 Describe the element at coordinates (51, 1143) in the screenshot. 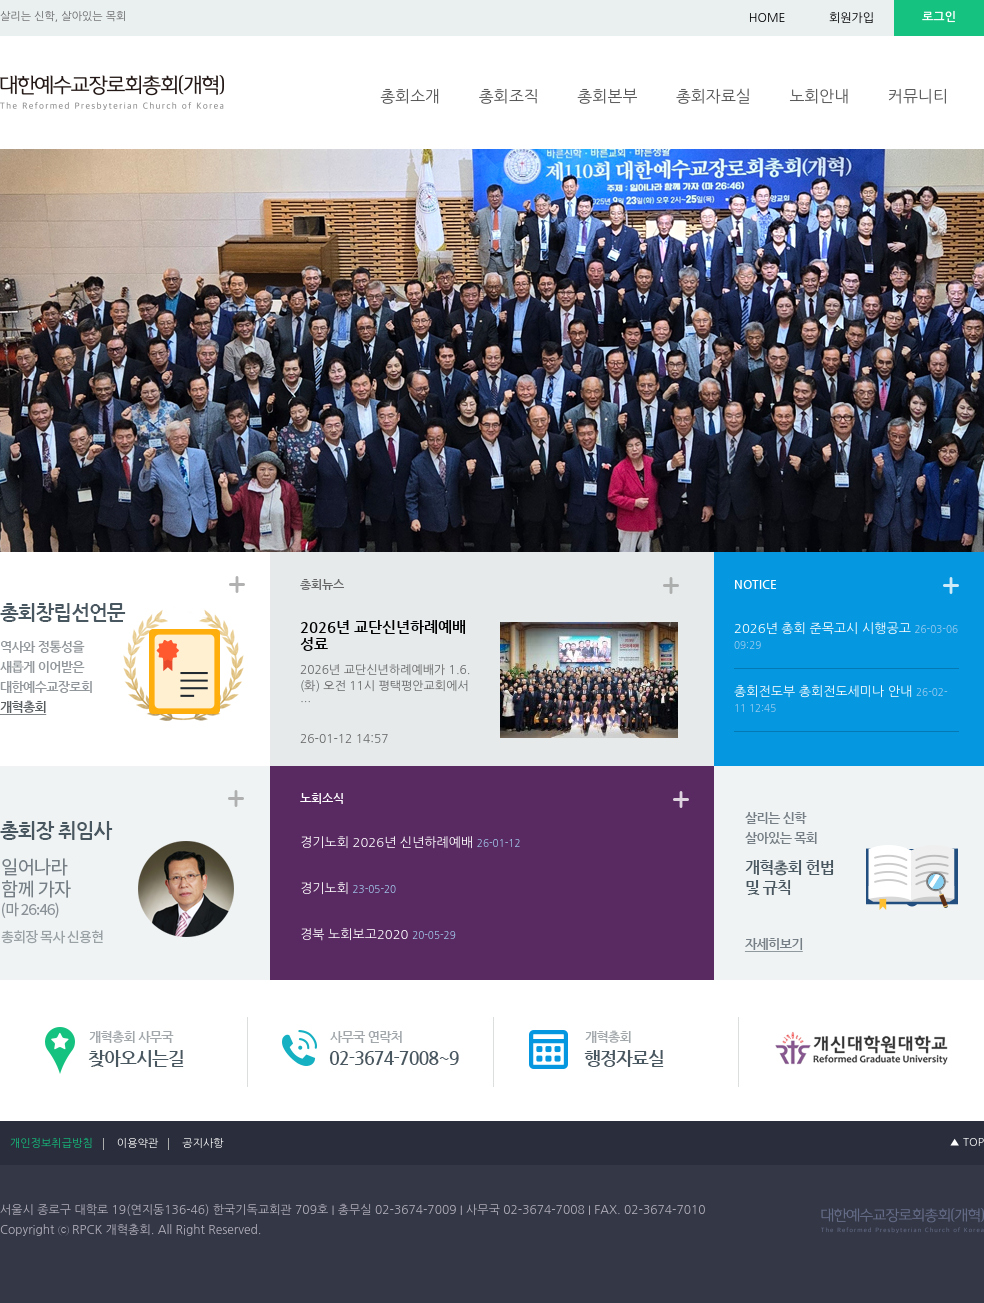

I see `개인정보취급방침` at that location.